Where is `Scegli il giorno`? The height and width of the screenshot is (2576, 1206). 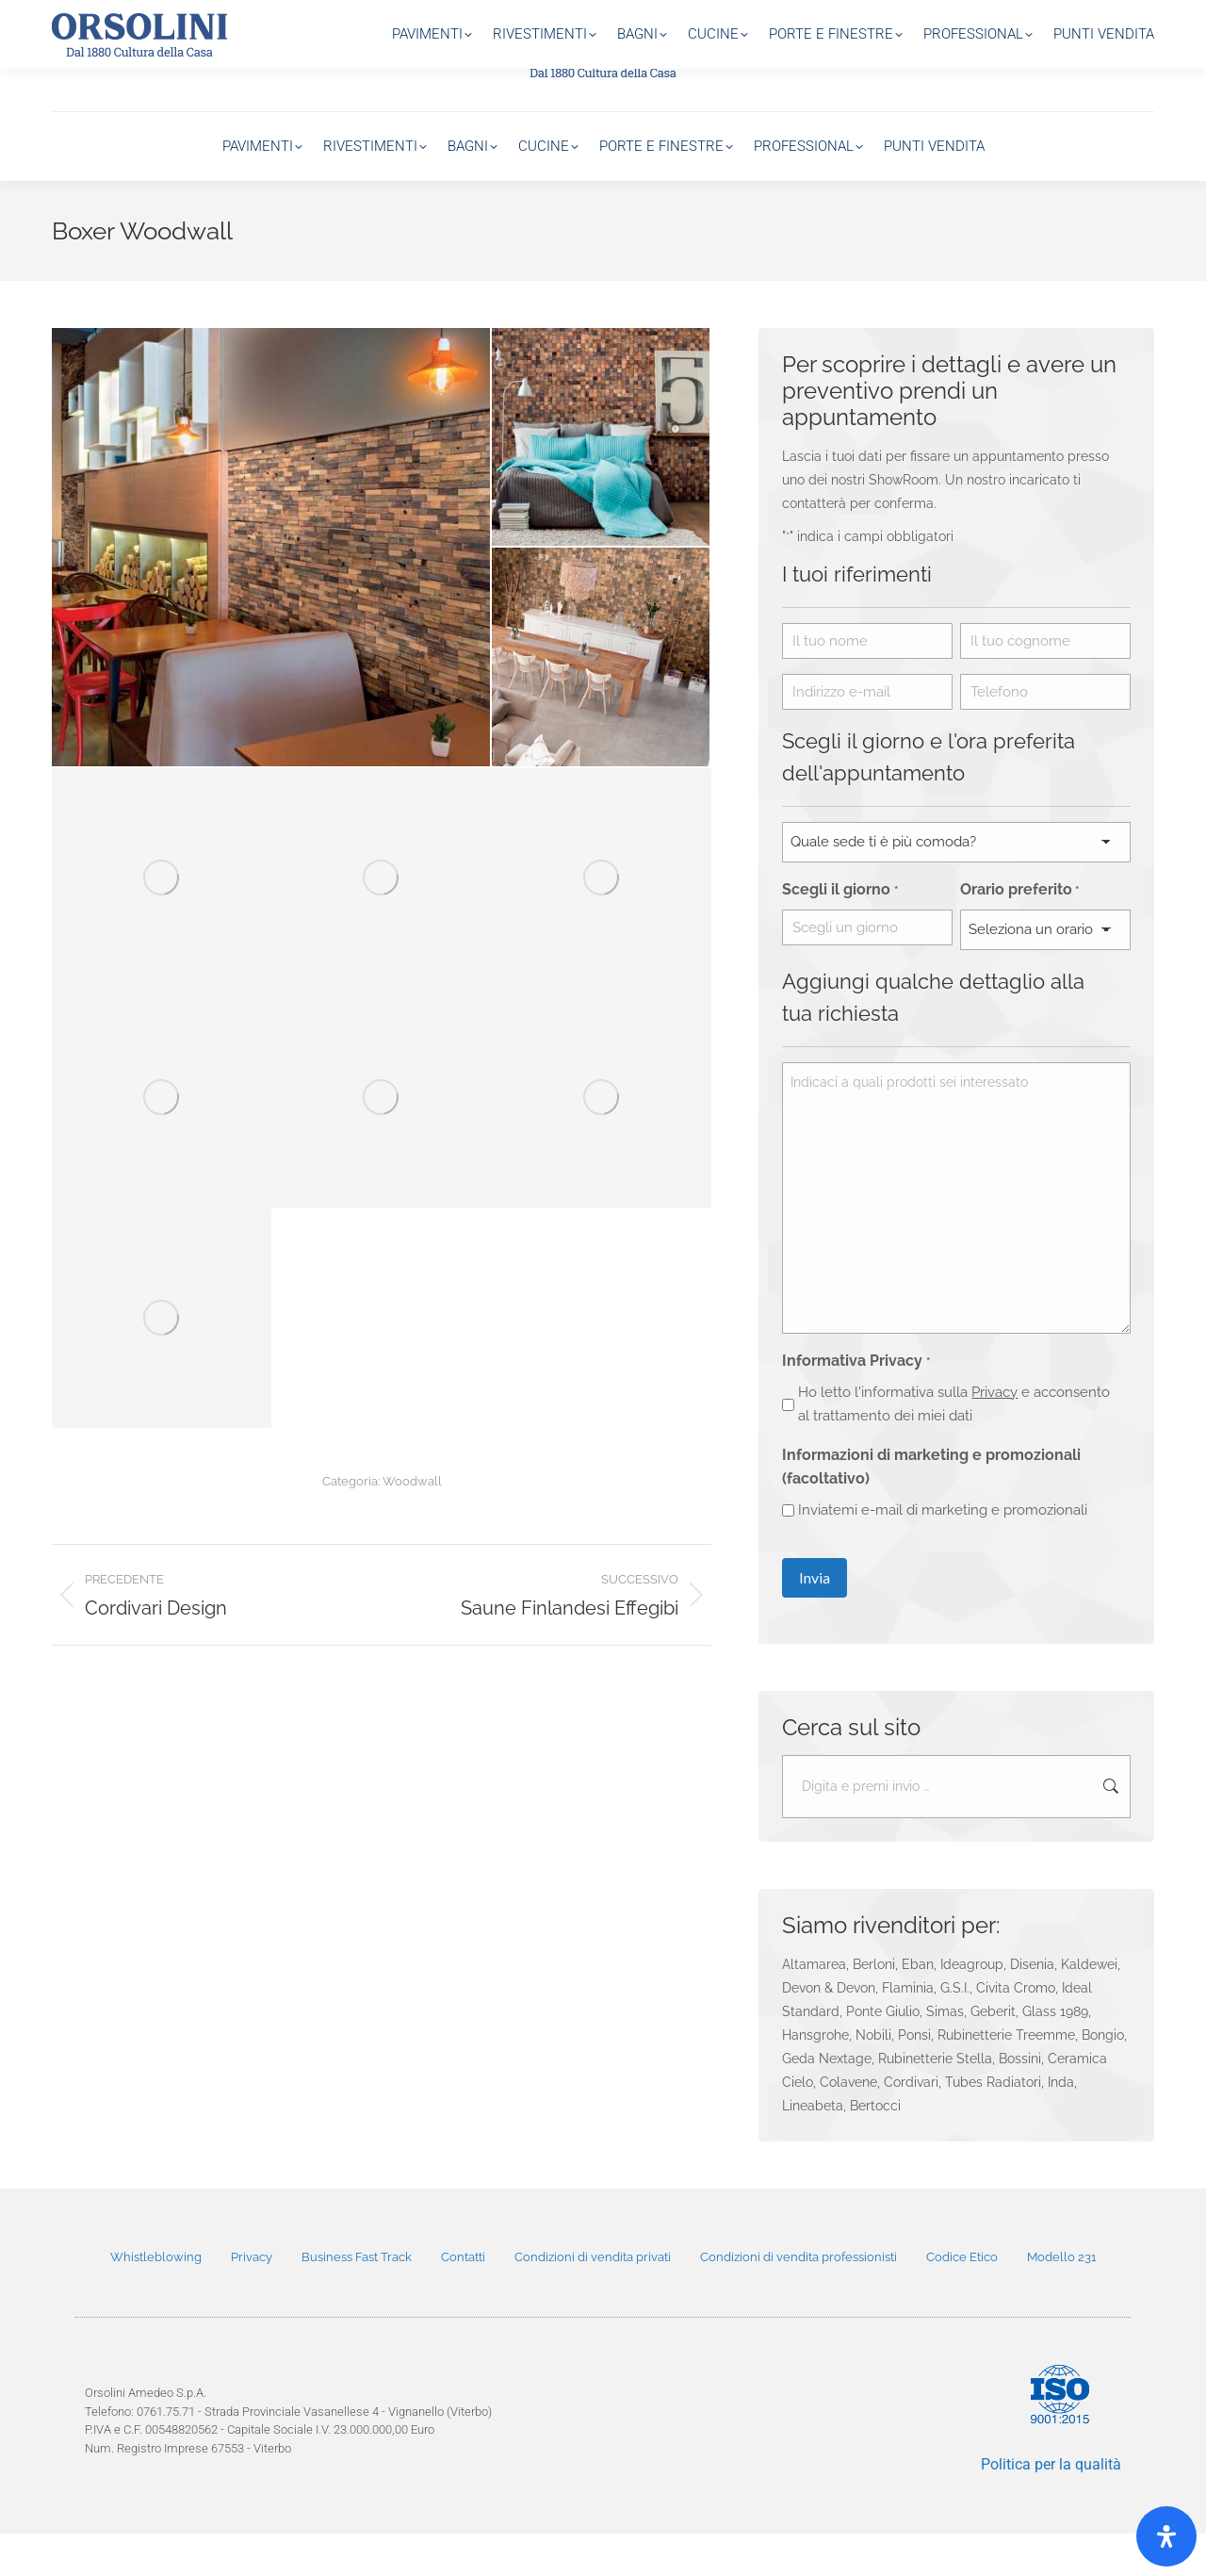 Scegli il giorno is located at coordinates (839, 932).